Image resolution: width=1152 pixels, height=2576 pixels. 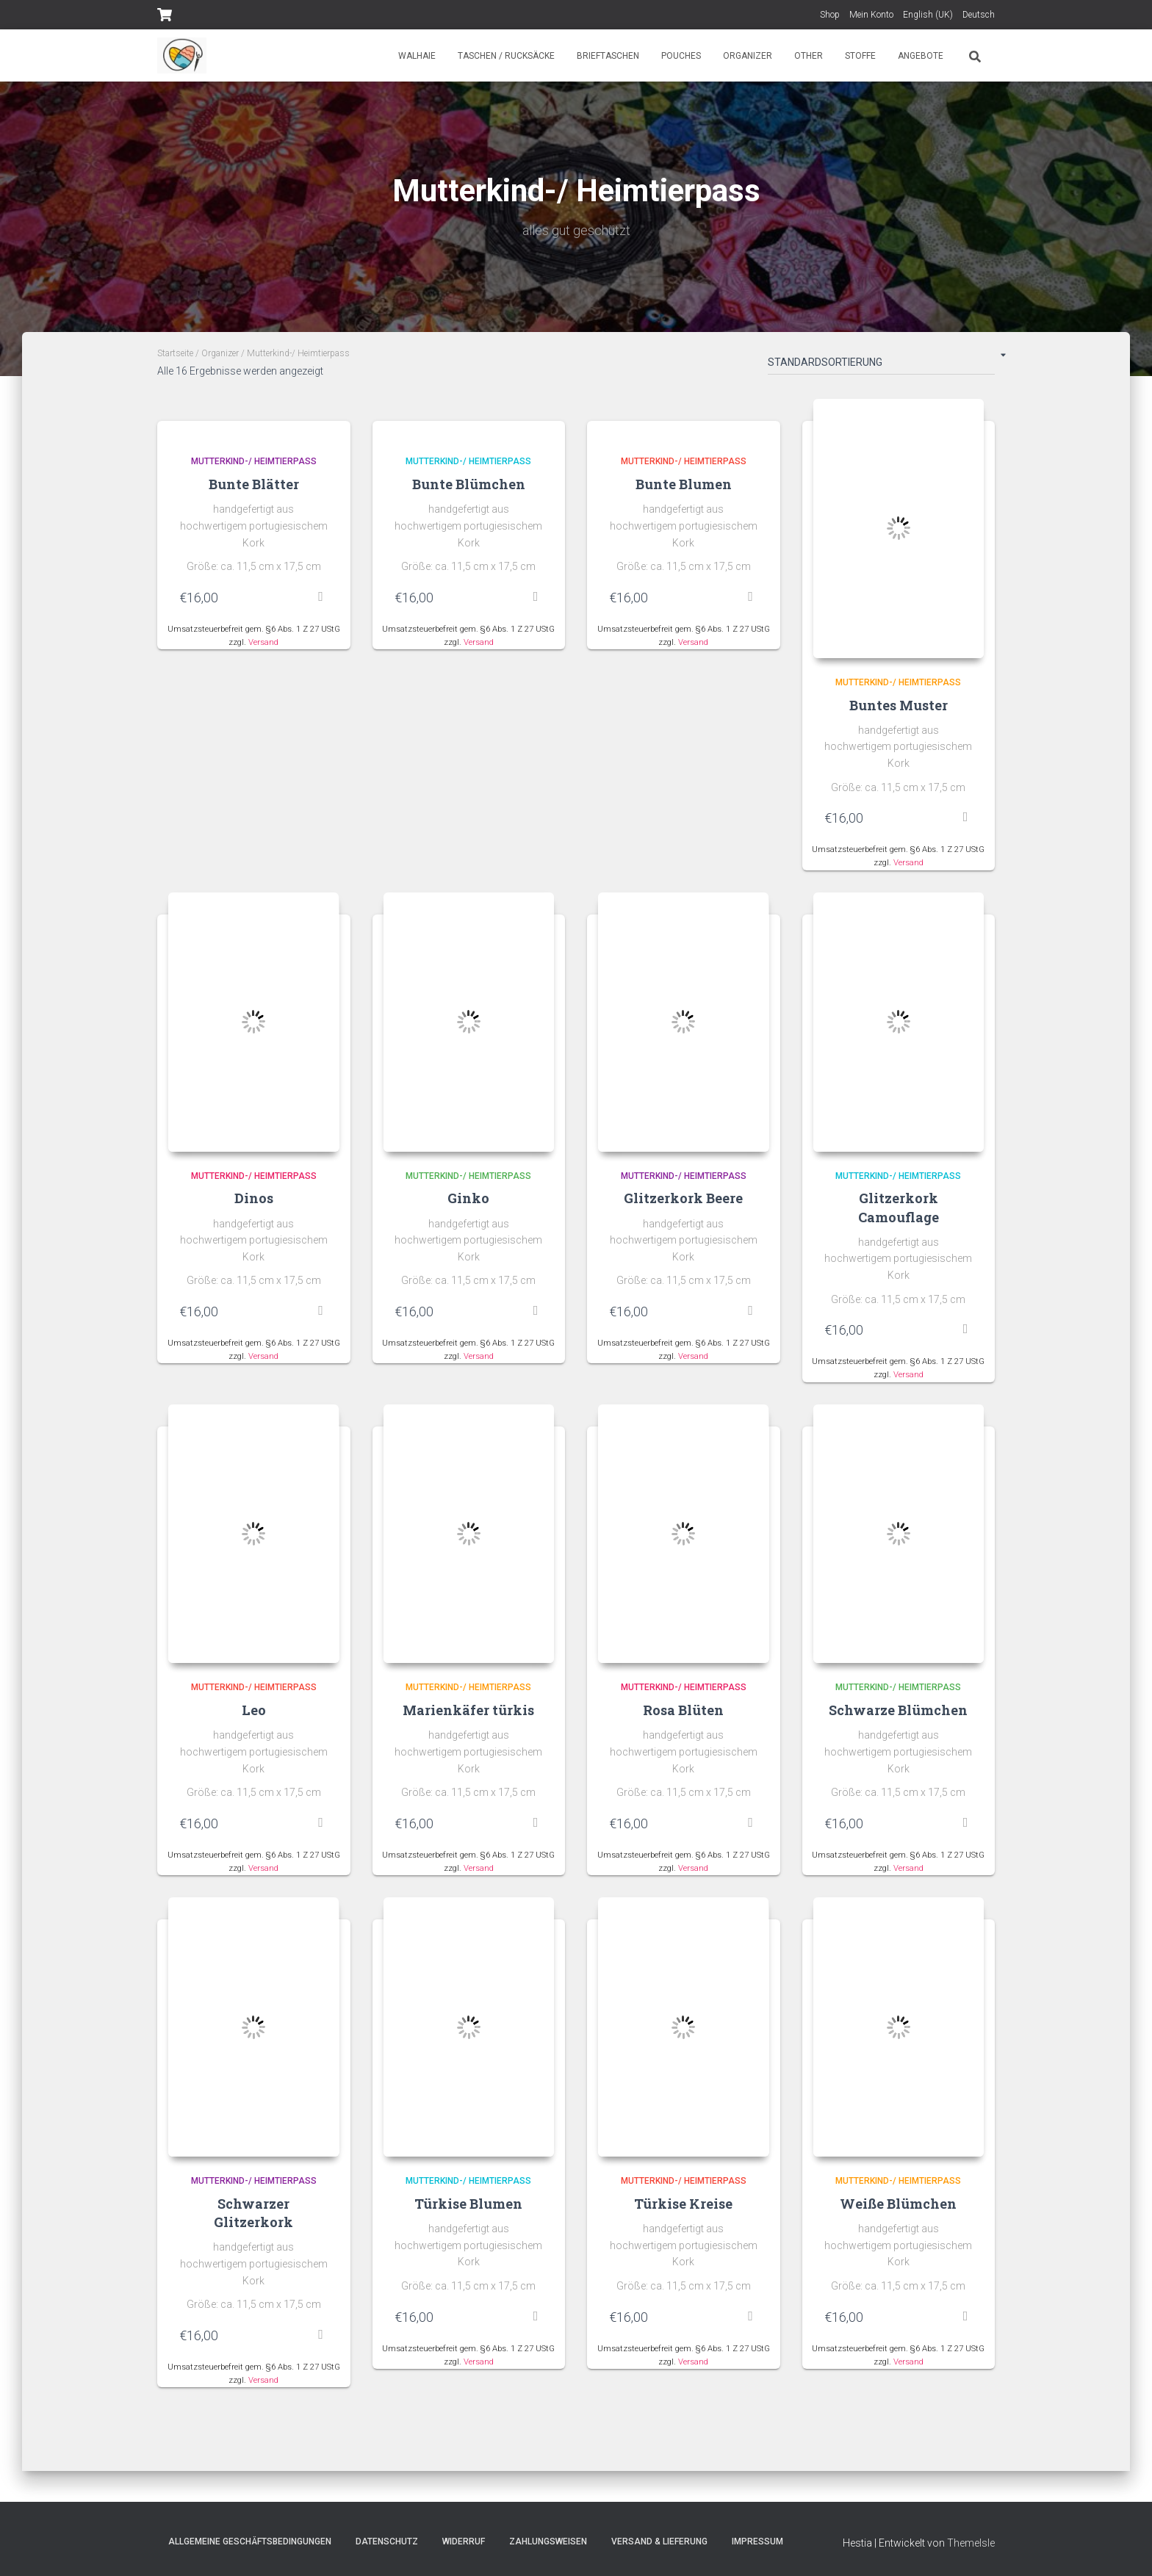 I want to click on Pouches, so click(x=681, y=56).